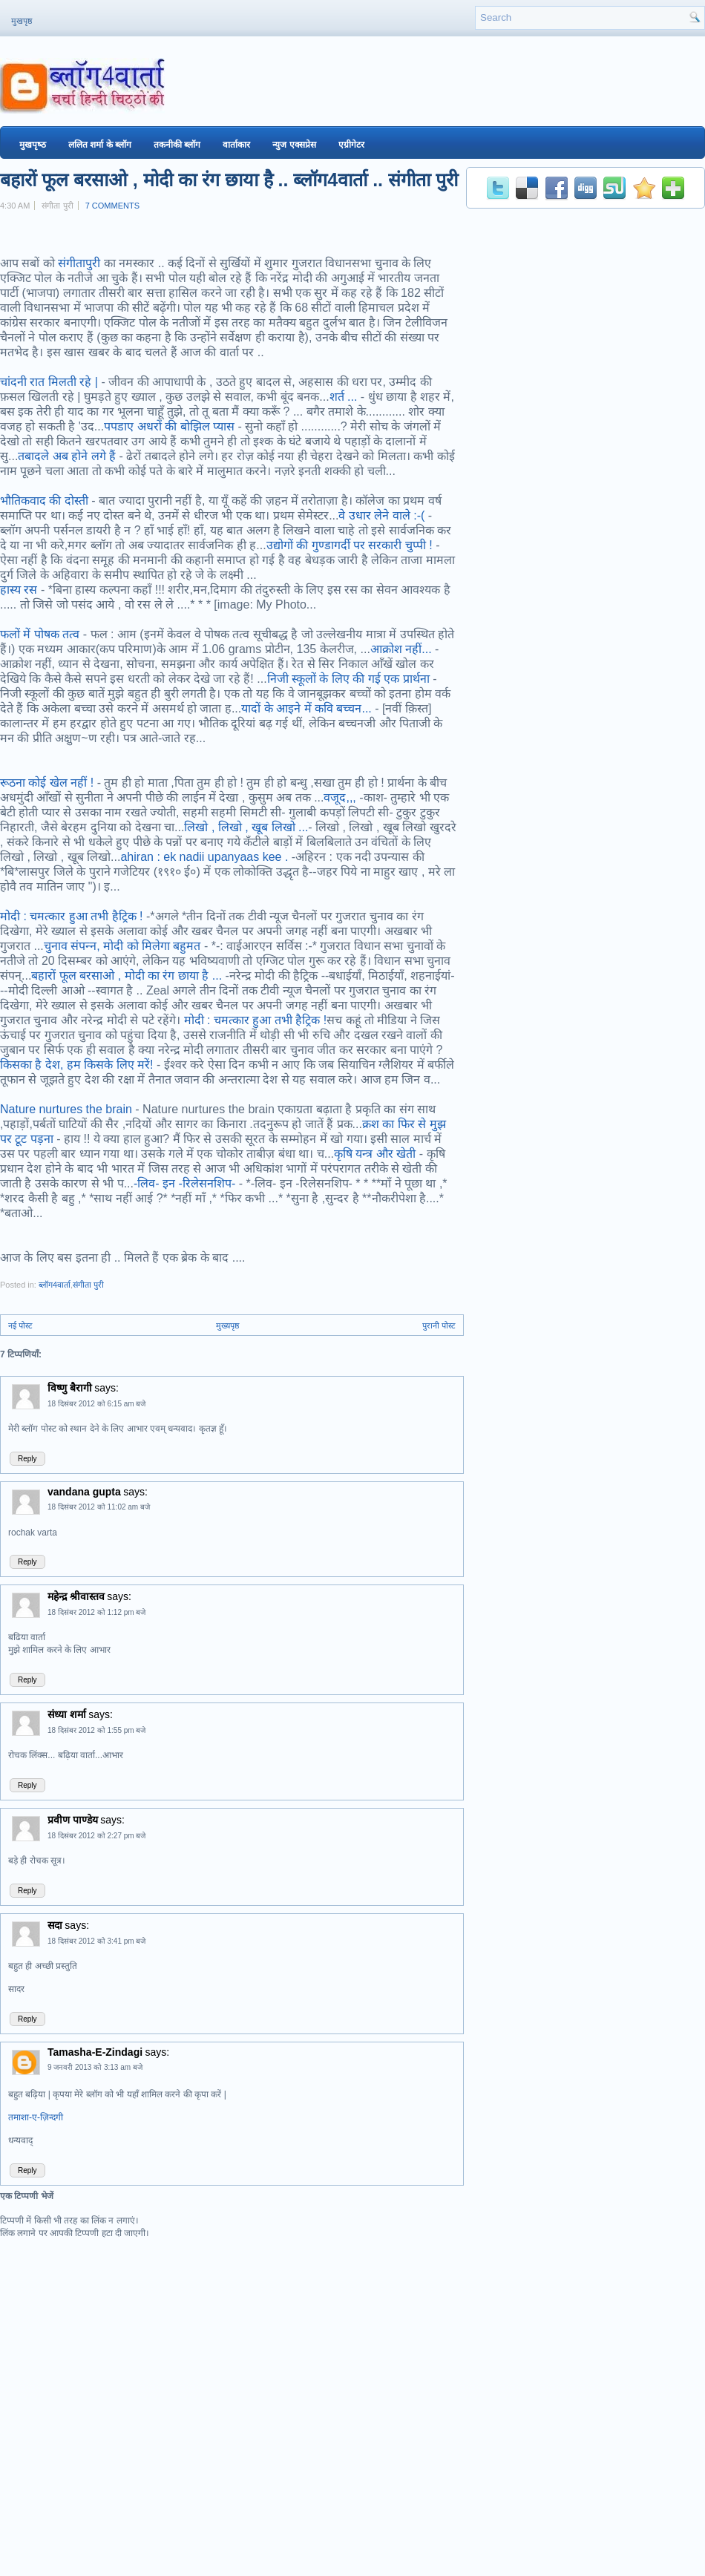 Image resolution: width=705 pixels, height=2576 pixels. I want to click on आक्रोश नहीं..., so click(401, 649).